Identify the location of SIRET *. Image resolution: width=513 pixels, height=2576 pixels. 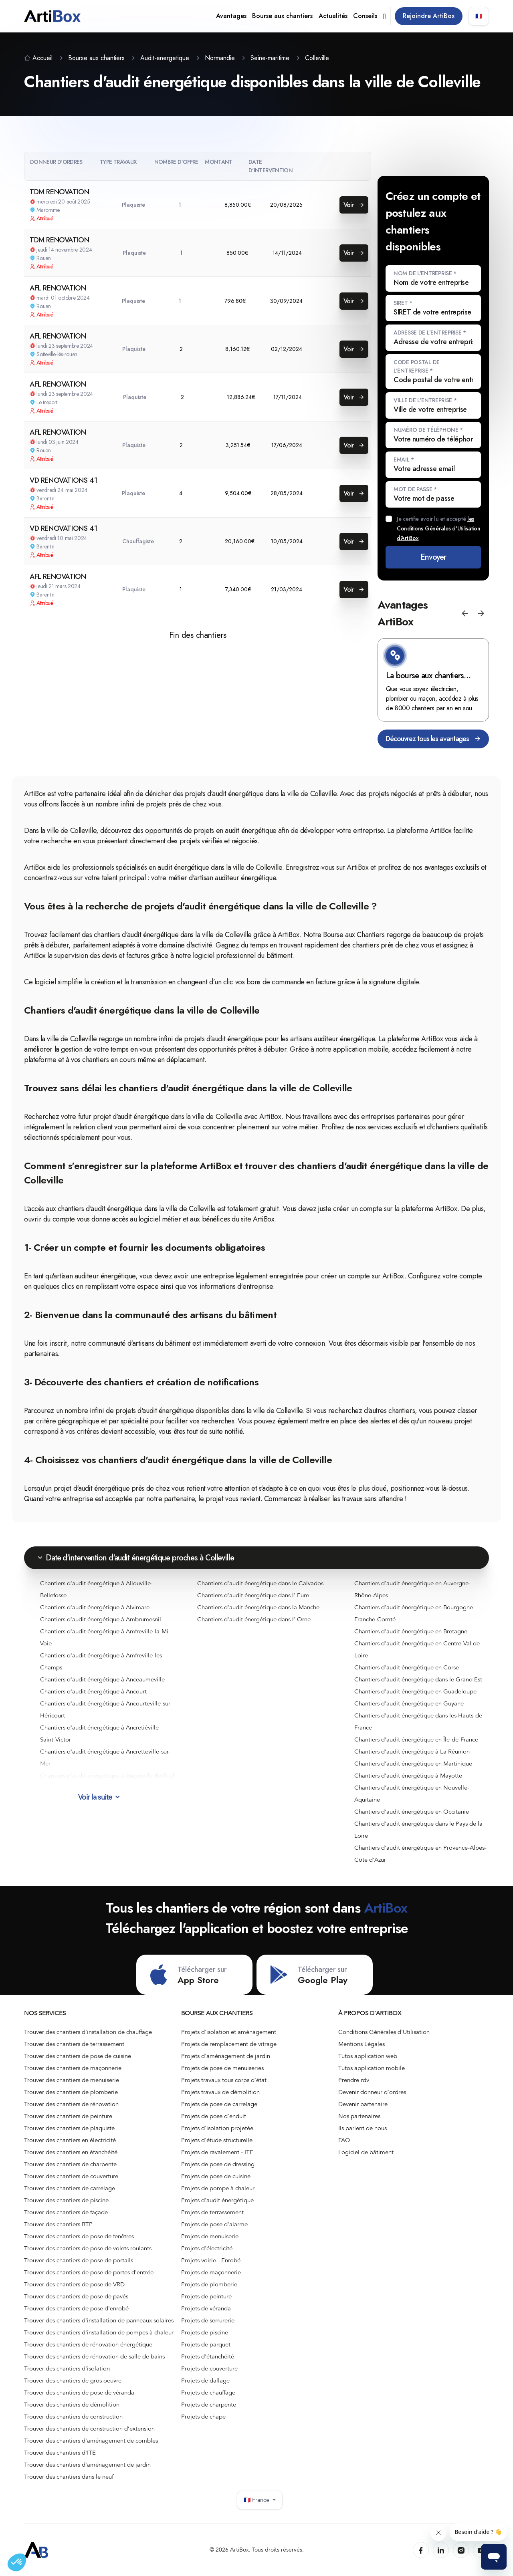
(403, 303).